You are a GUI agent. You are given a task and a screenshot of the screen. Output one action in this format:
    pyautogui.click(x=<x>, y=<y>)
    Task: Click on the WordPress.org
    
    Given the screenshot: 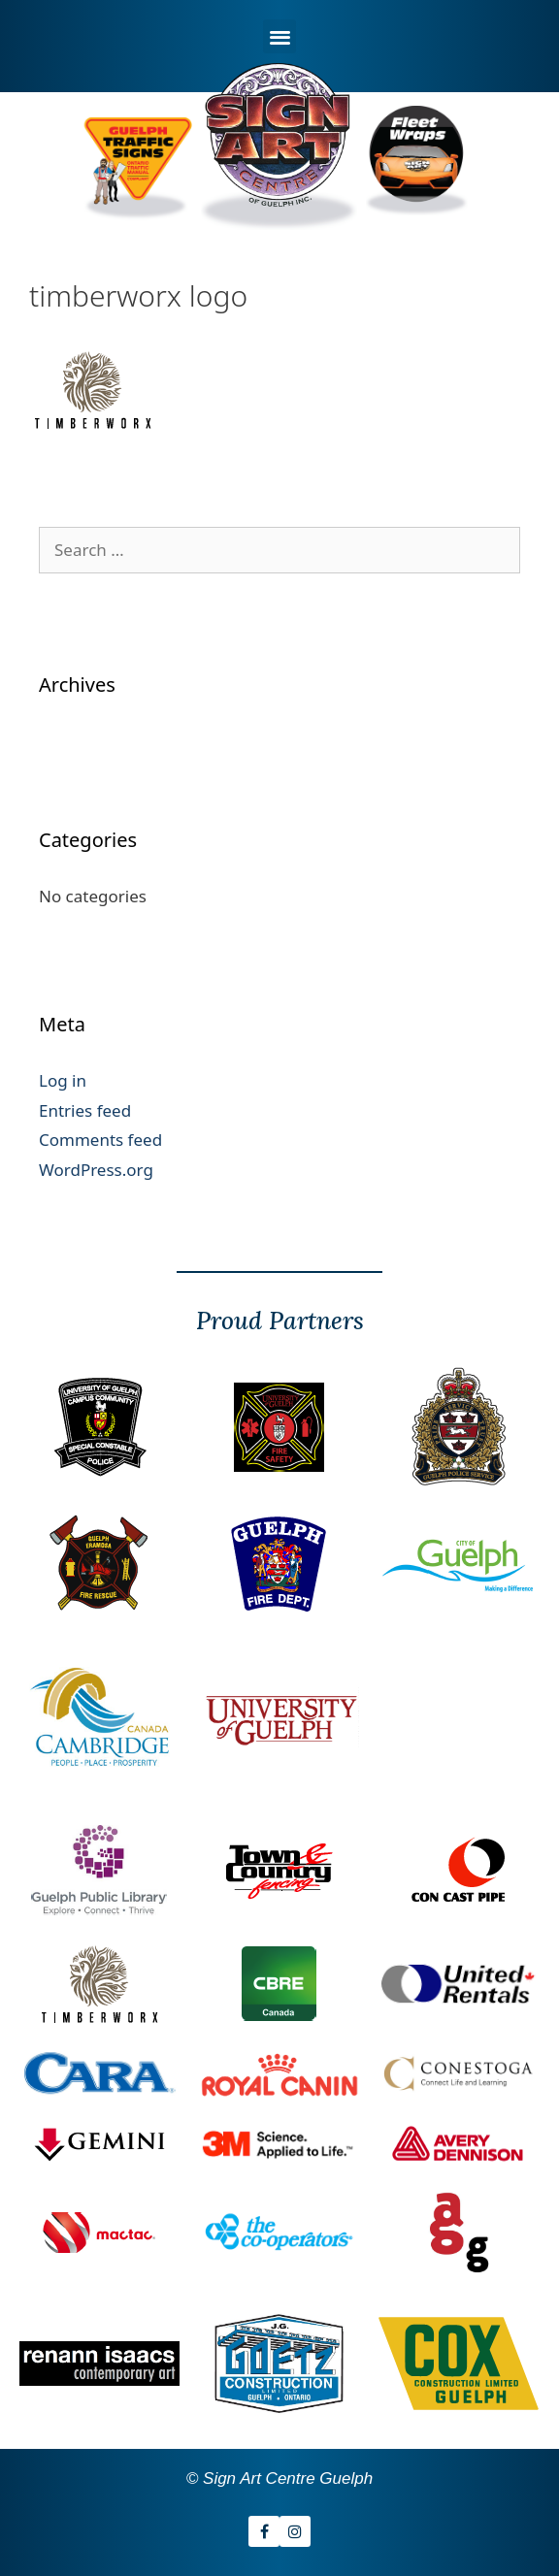 What is the action you would take?
    pyautogui.click(x=96, y=1169)
    